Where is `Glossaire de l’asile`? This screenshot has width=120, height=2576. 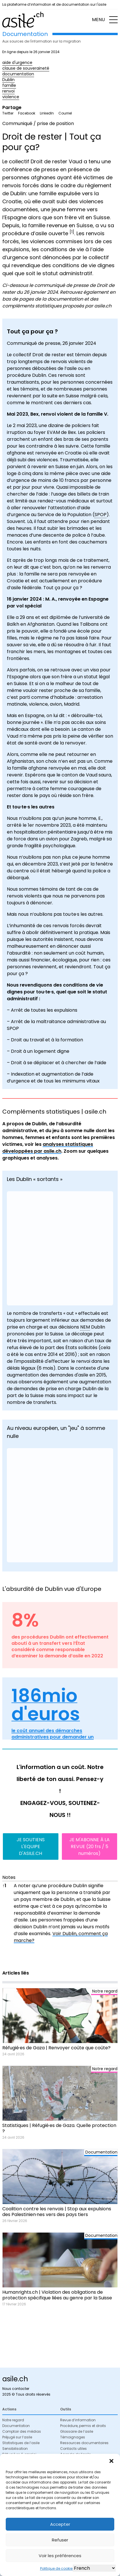 Glossaire de l’asile is located at coordinates (76, 2431).